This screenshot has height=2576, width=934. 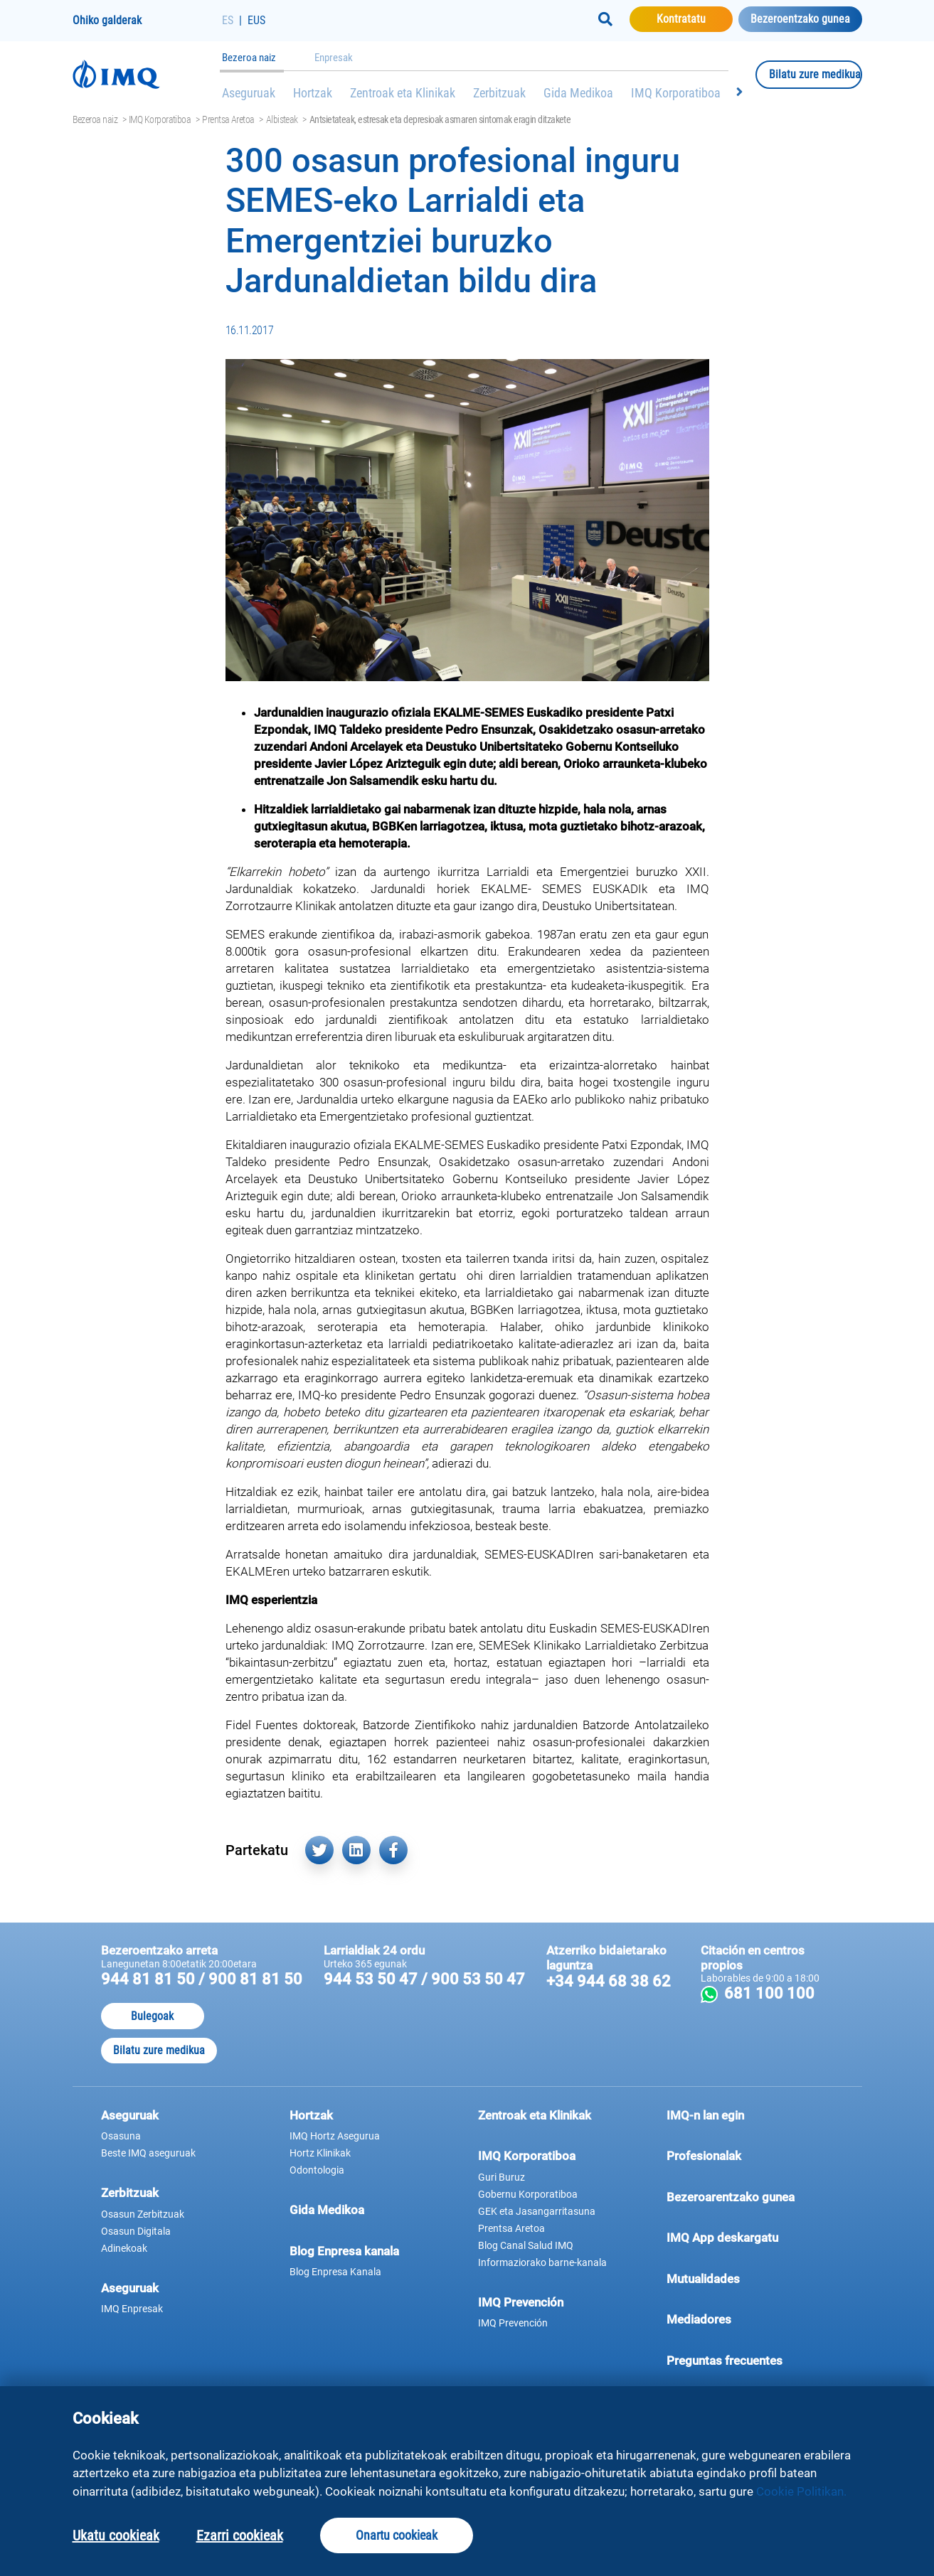 I want to click on Hortzak, so click(x=312, y=92).